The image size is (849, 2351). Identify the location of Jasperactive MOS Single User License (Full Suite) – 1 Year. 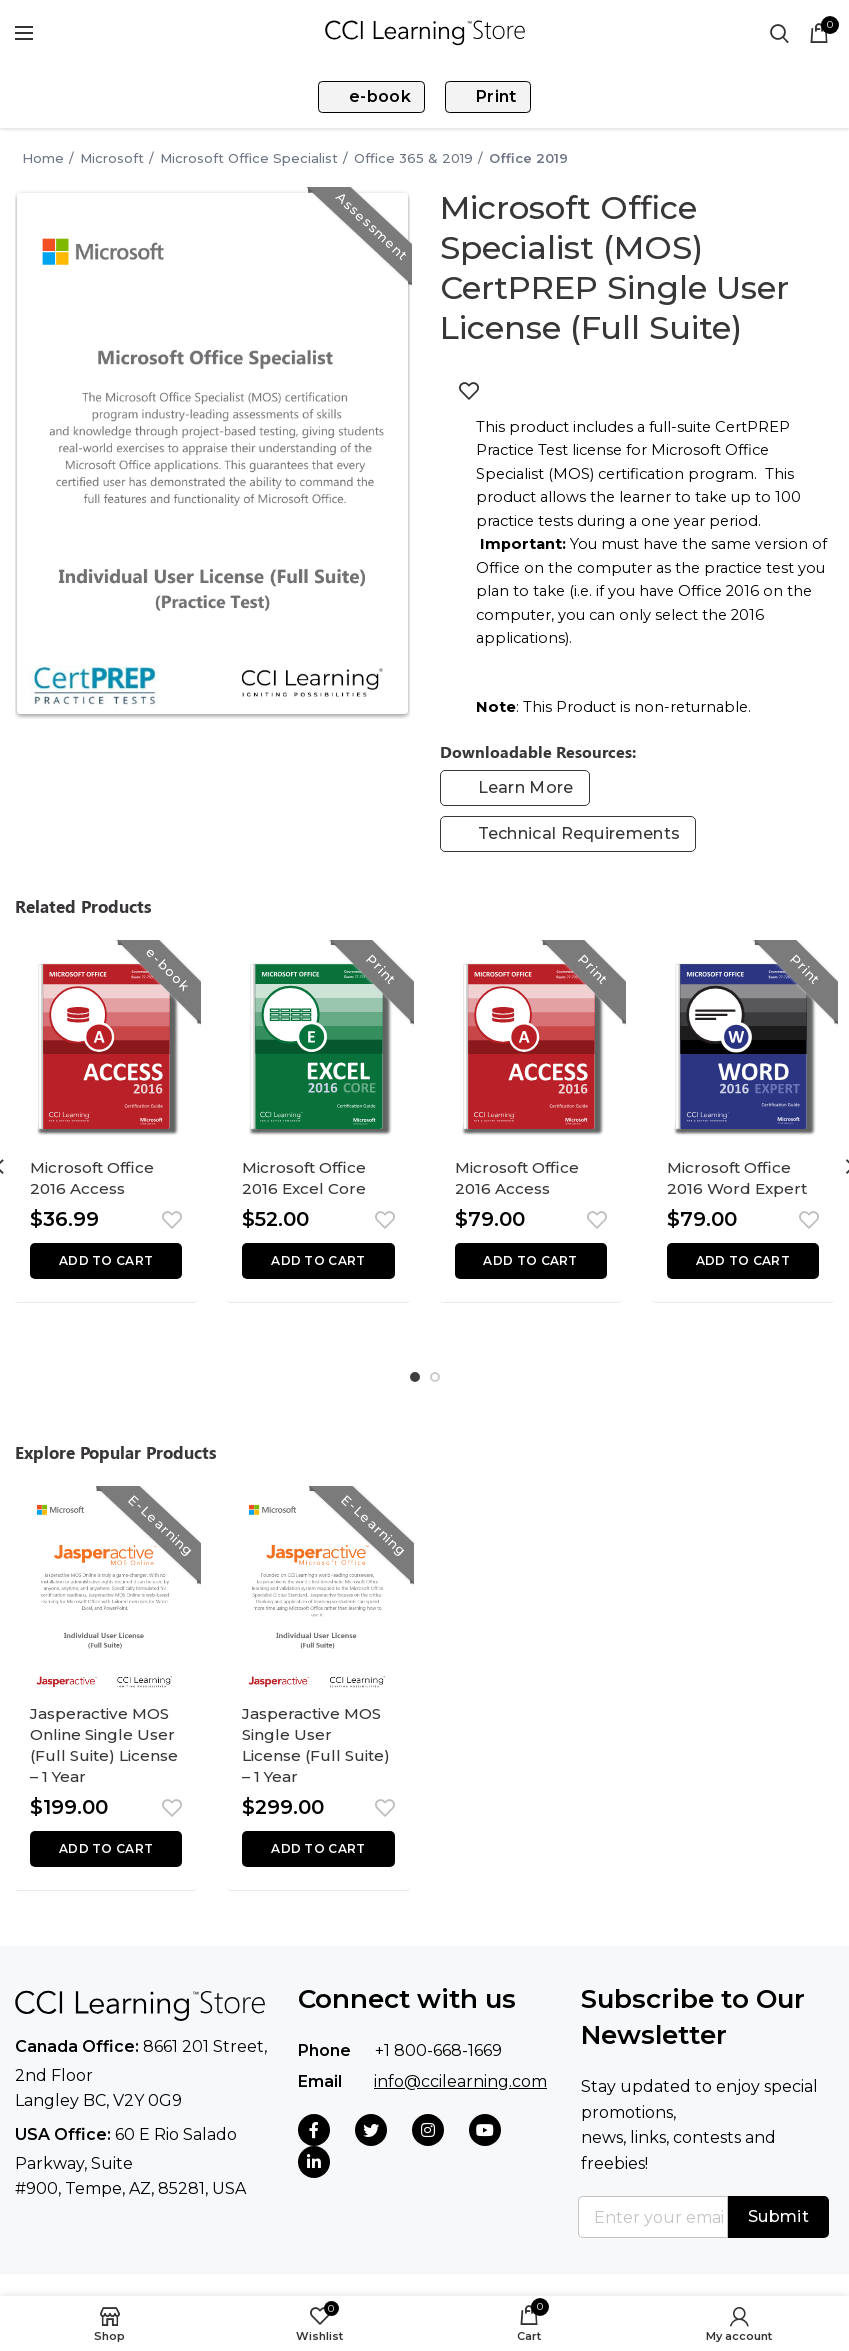
(317, 1761).